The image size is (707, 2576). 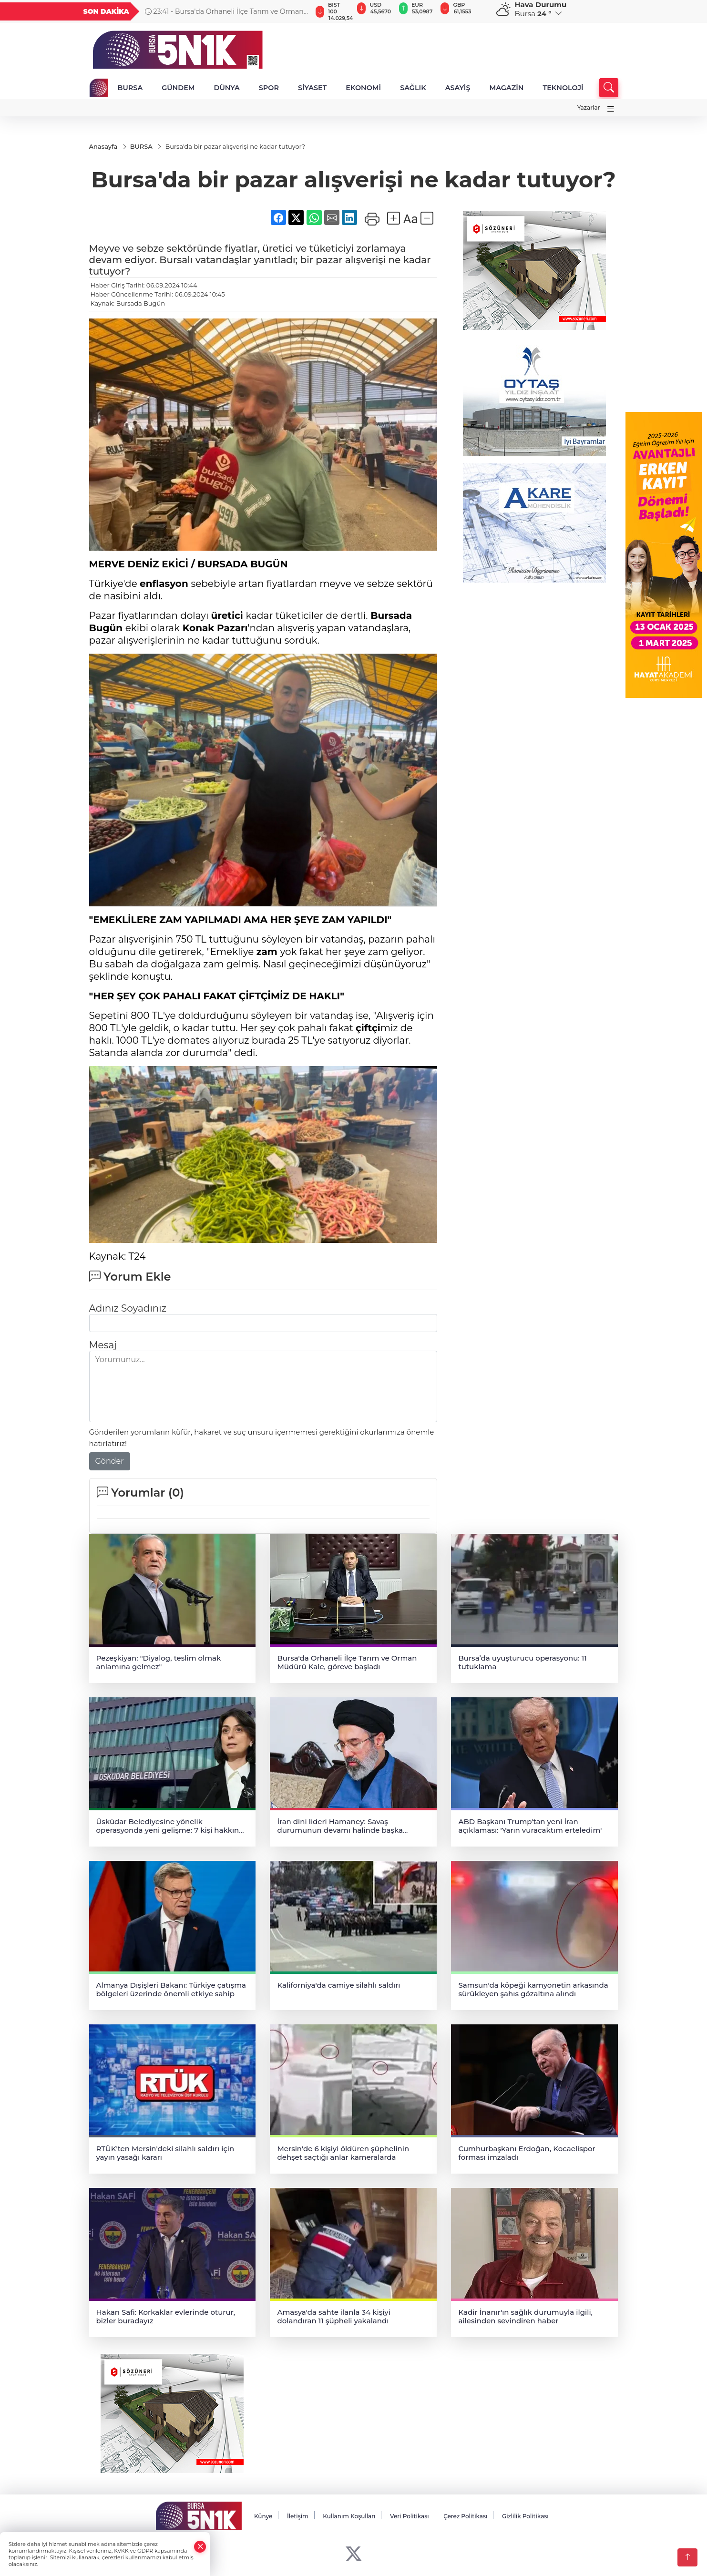 What do you see at coordinates (363, 87) in the screenshot?
I see `EKONOMİ` at bounding box center [363, 87].